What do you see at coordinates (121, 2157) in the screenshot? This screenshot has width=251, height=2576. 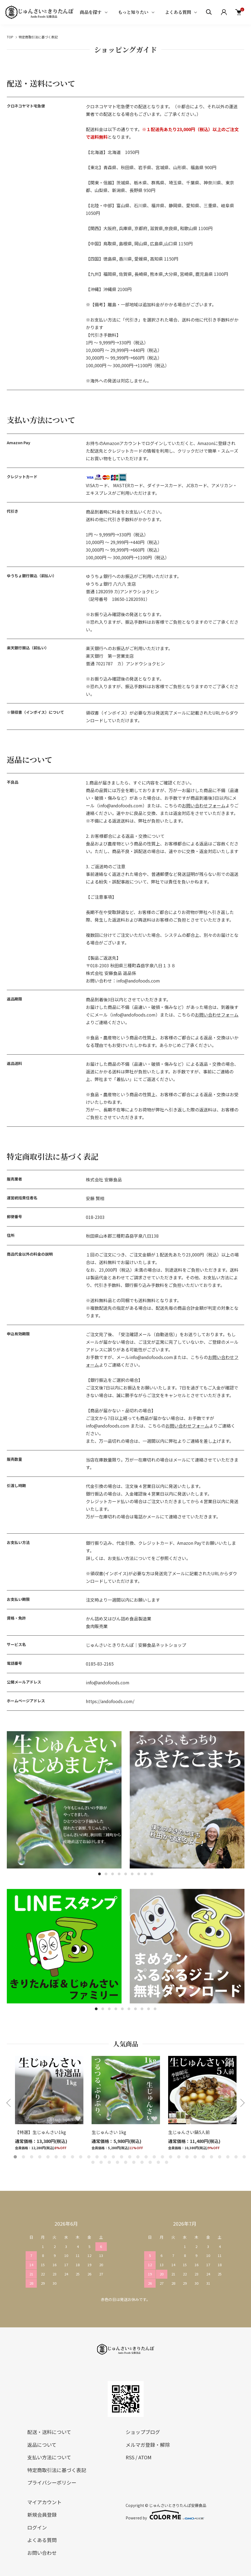 I see `14 [tab]` at bounding box center [121, 2157].